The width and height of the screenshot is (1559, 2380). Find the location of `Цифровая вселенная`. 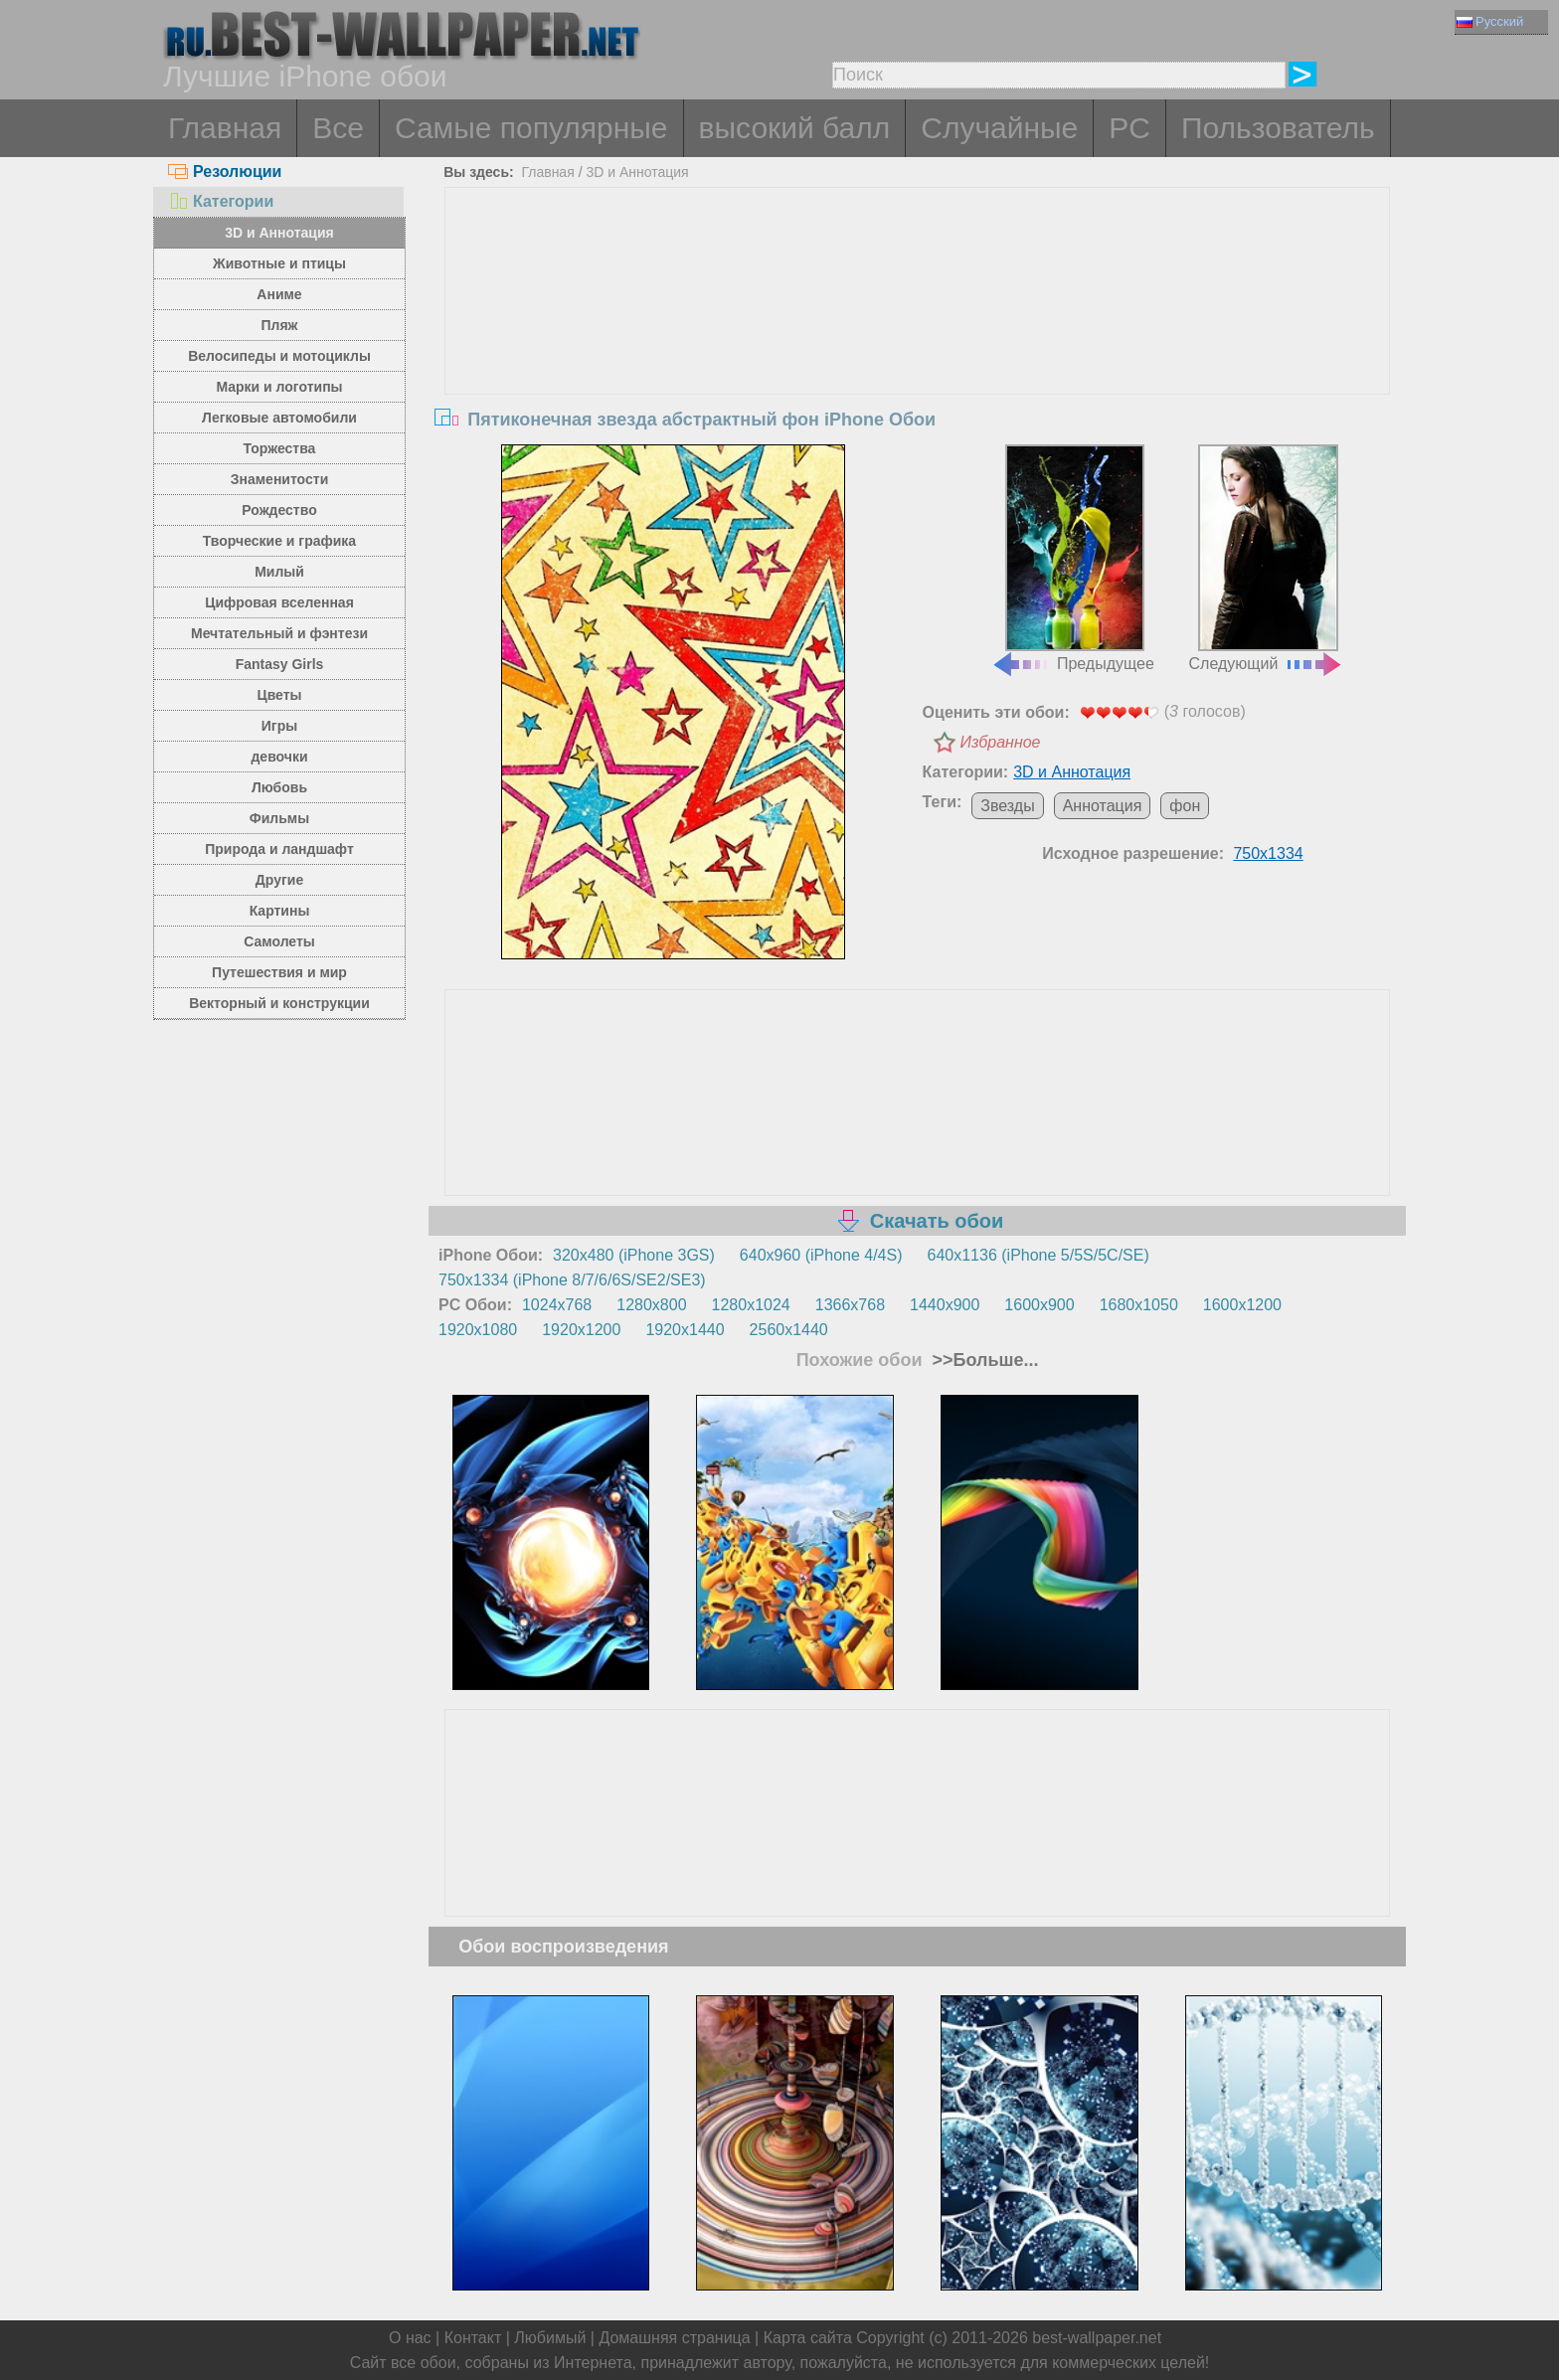

Цифровая вселенная is located at coordinates (279, 602).